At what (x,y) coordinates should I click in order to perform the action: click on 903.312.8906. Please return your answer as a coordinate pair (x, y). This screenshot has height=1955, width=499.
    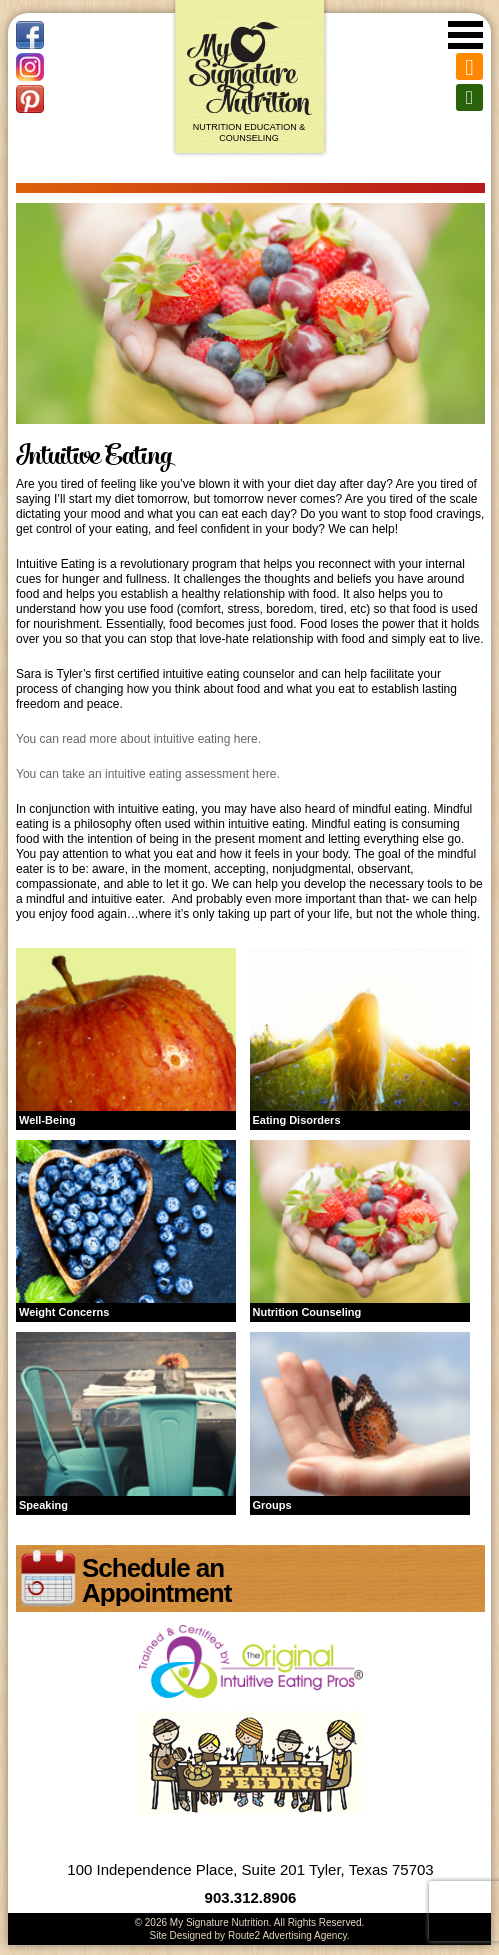
    Looking at the image, I should click on (251, 1897).